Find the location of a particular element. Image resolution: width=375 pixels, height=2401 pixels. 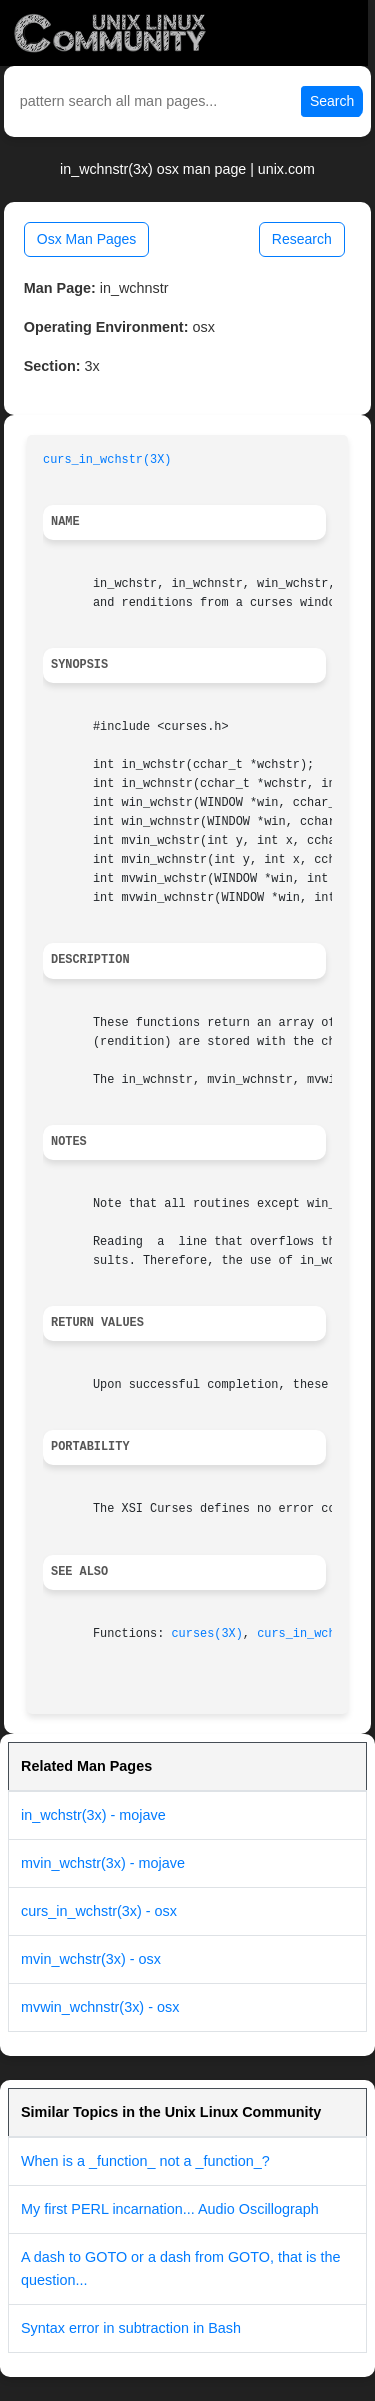

Osx Man Pages is located at coordinates (87, 239).